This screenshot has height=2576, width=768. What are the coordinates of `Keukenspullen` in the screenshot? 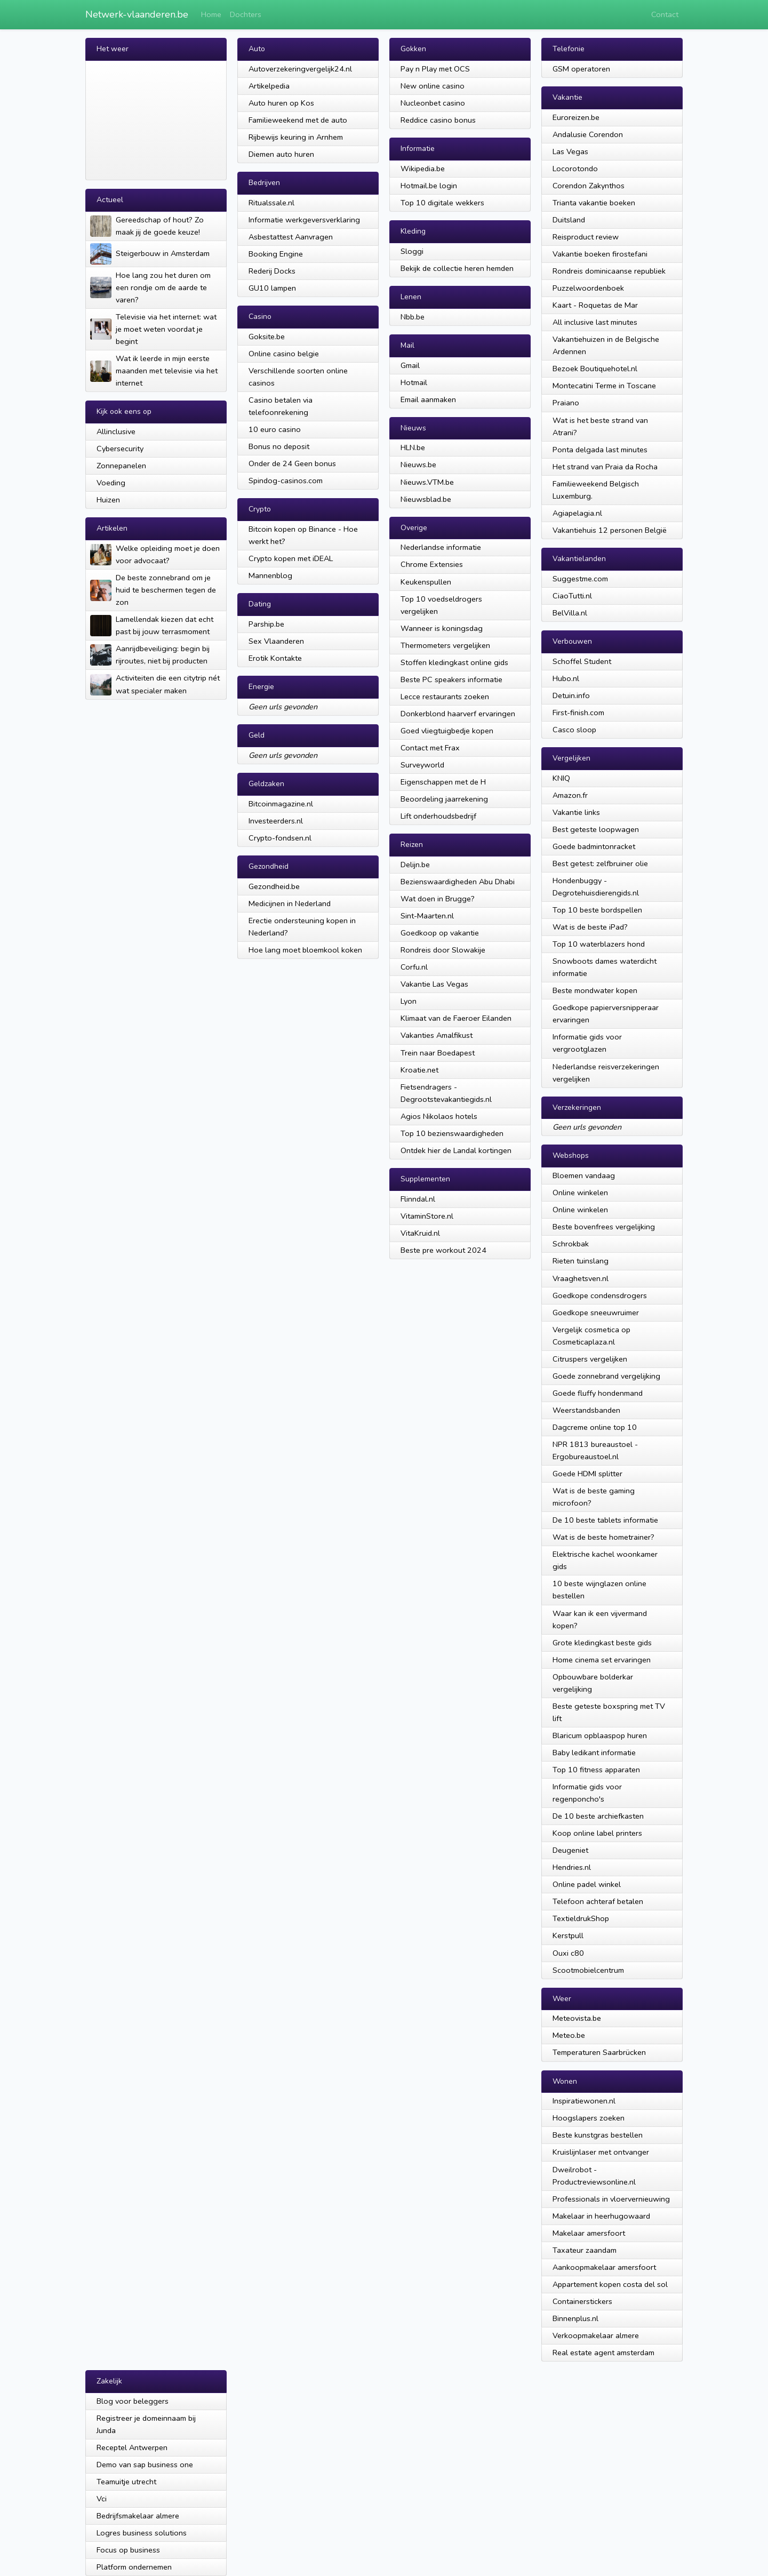 It's located at (426, 582).